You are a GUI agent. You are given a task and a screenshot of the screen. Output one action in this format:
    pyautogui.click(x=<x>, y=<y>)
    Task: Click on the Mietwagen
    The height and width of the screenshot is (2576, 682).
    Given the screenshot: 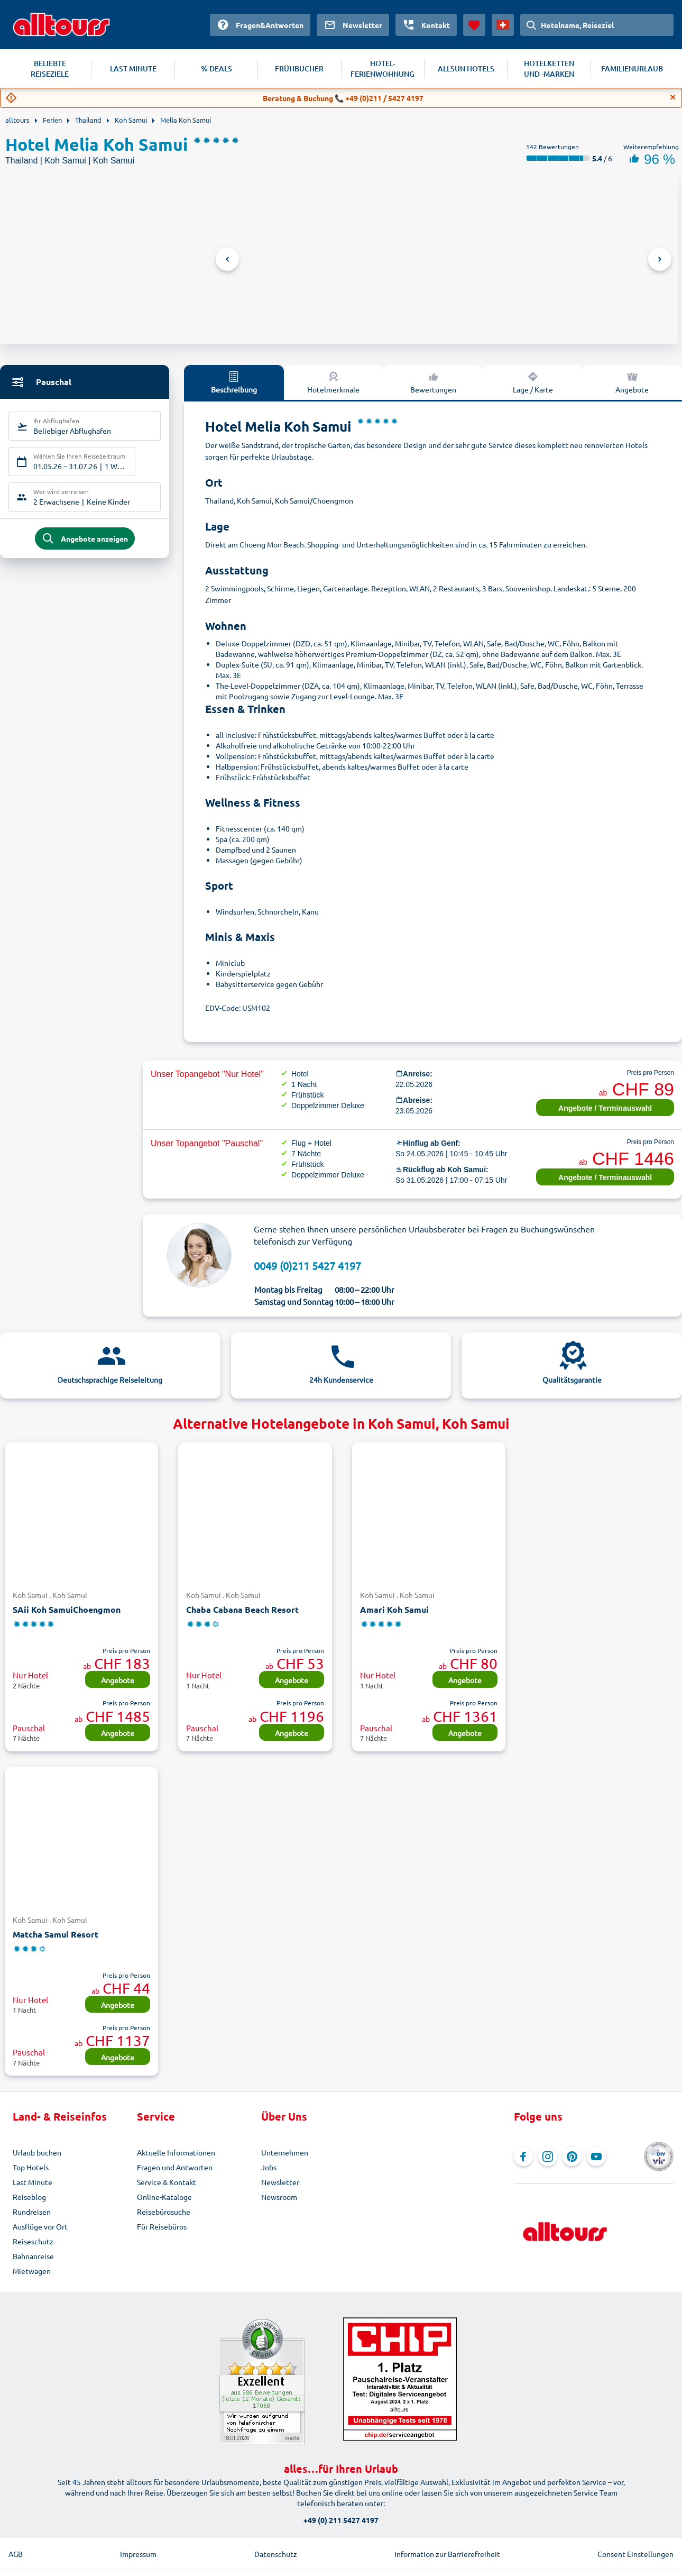 What is the action you would take?
    pyautogui.click(x=32, y=2271)
    